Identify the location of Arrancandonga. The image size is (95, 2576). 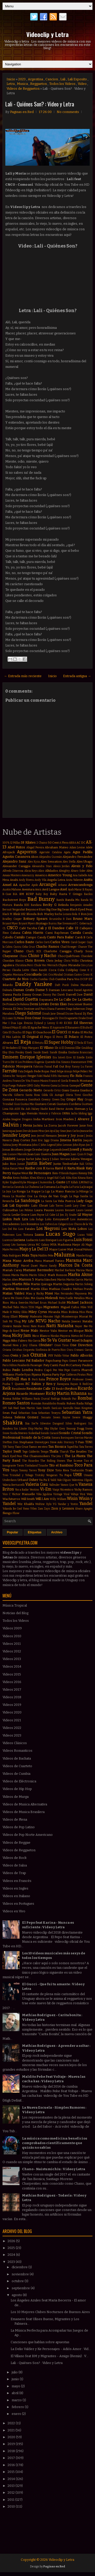
(80, 885).